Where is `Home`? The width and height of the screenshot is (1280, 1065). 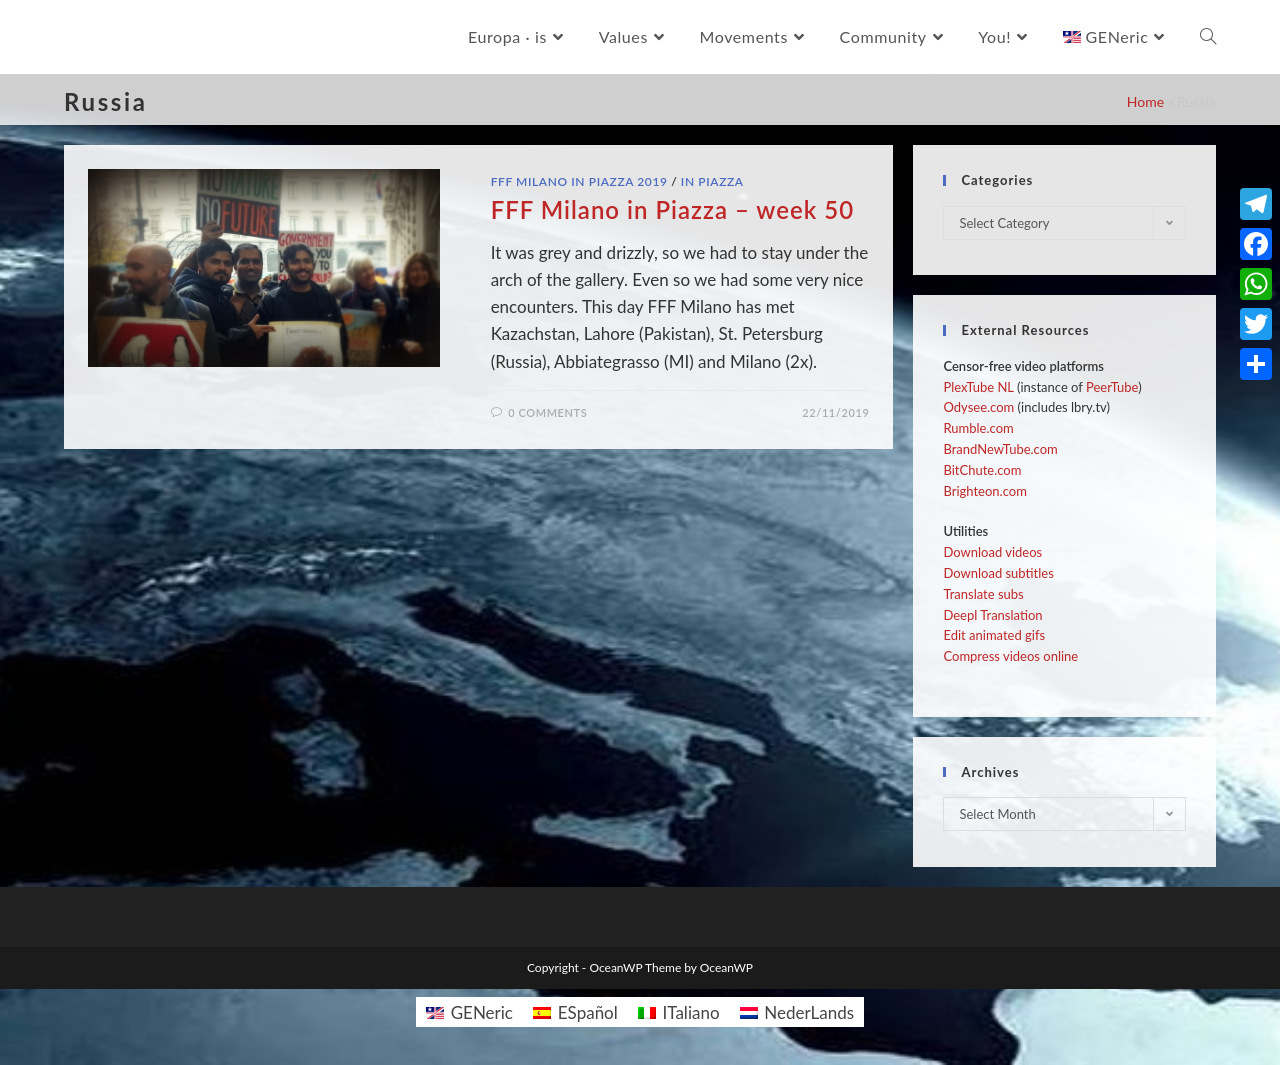
Home is located at coordinates (1145, 101).